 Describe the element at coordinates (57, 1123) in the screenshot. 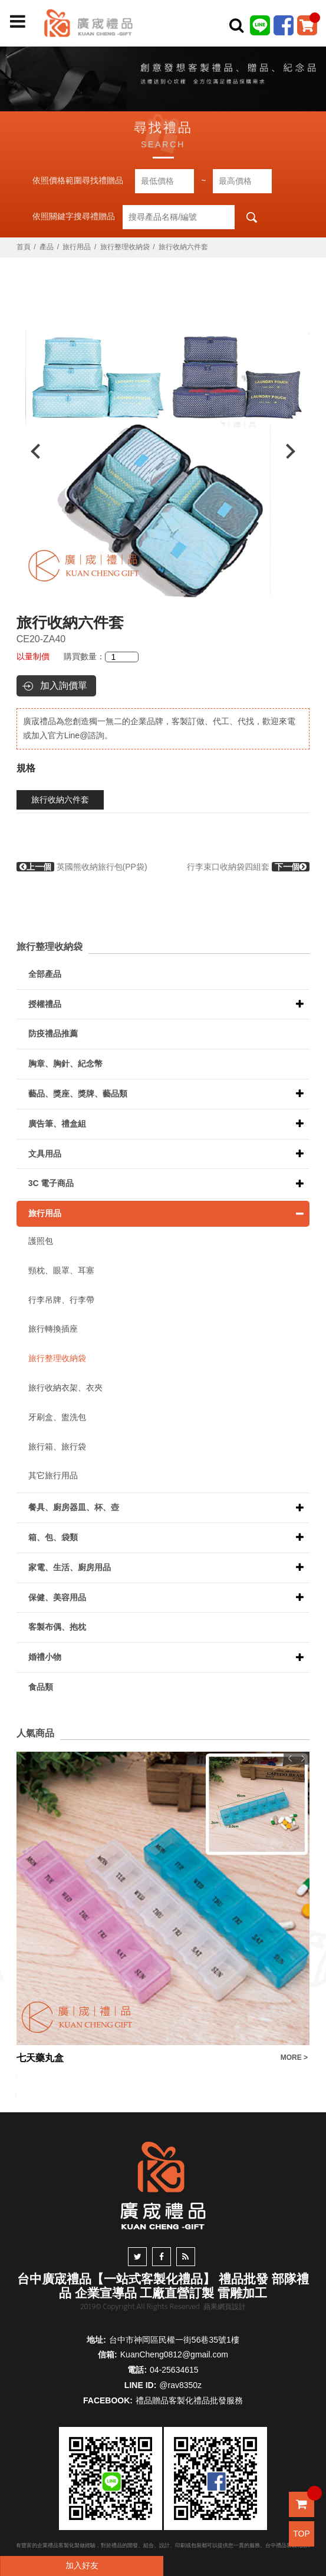

I see `廣告筆、禮盒組` at that location.